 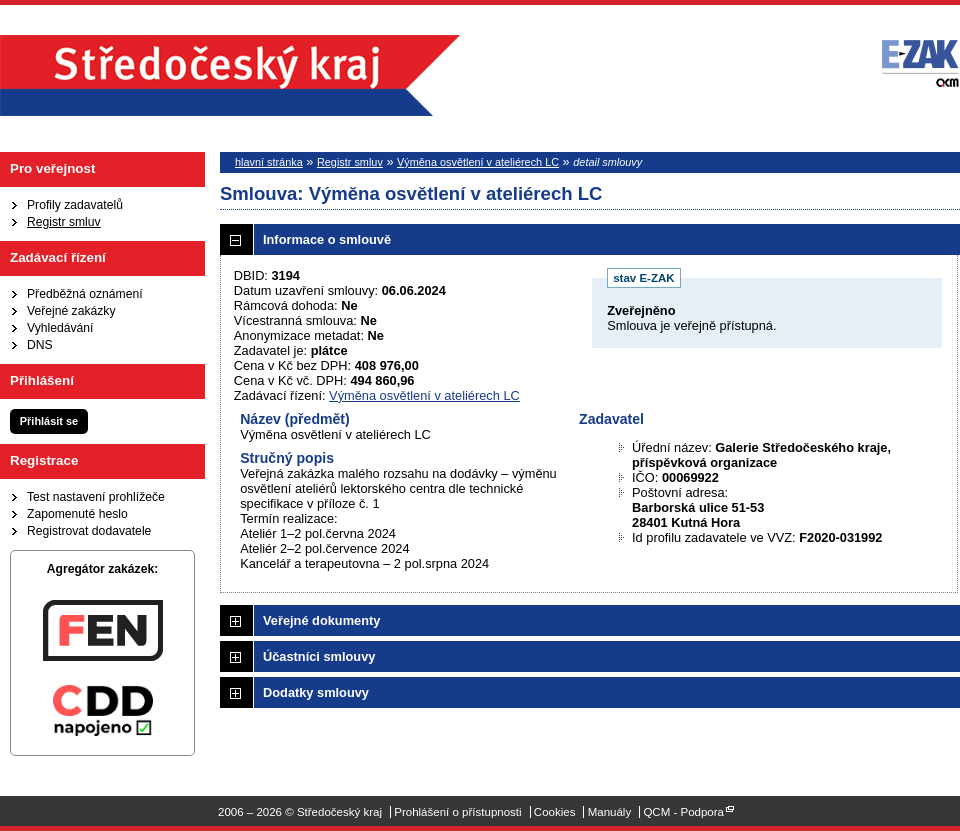 What do you see at coordinates (60, 328) in the screenshot?
I see `Vyhledávání` at bounding box center [60, 328].